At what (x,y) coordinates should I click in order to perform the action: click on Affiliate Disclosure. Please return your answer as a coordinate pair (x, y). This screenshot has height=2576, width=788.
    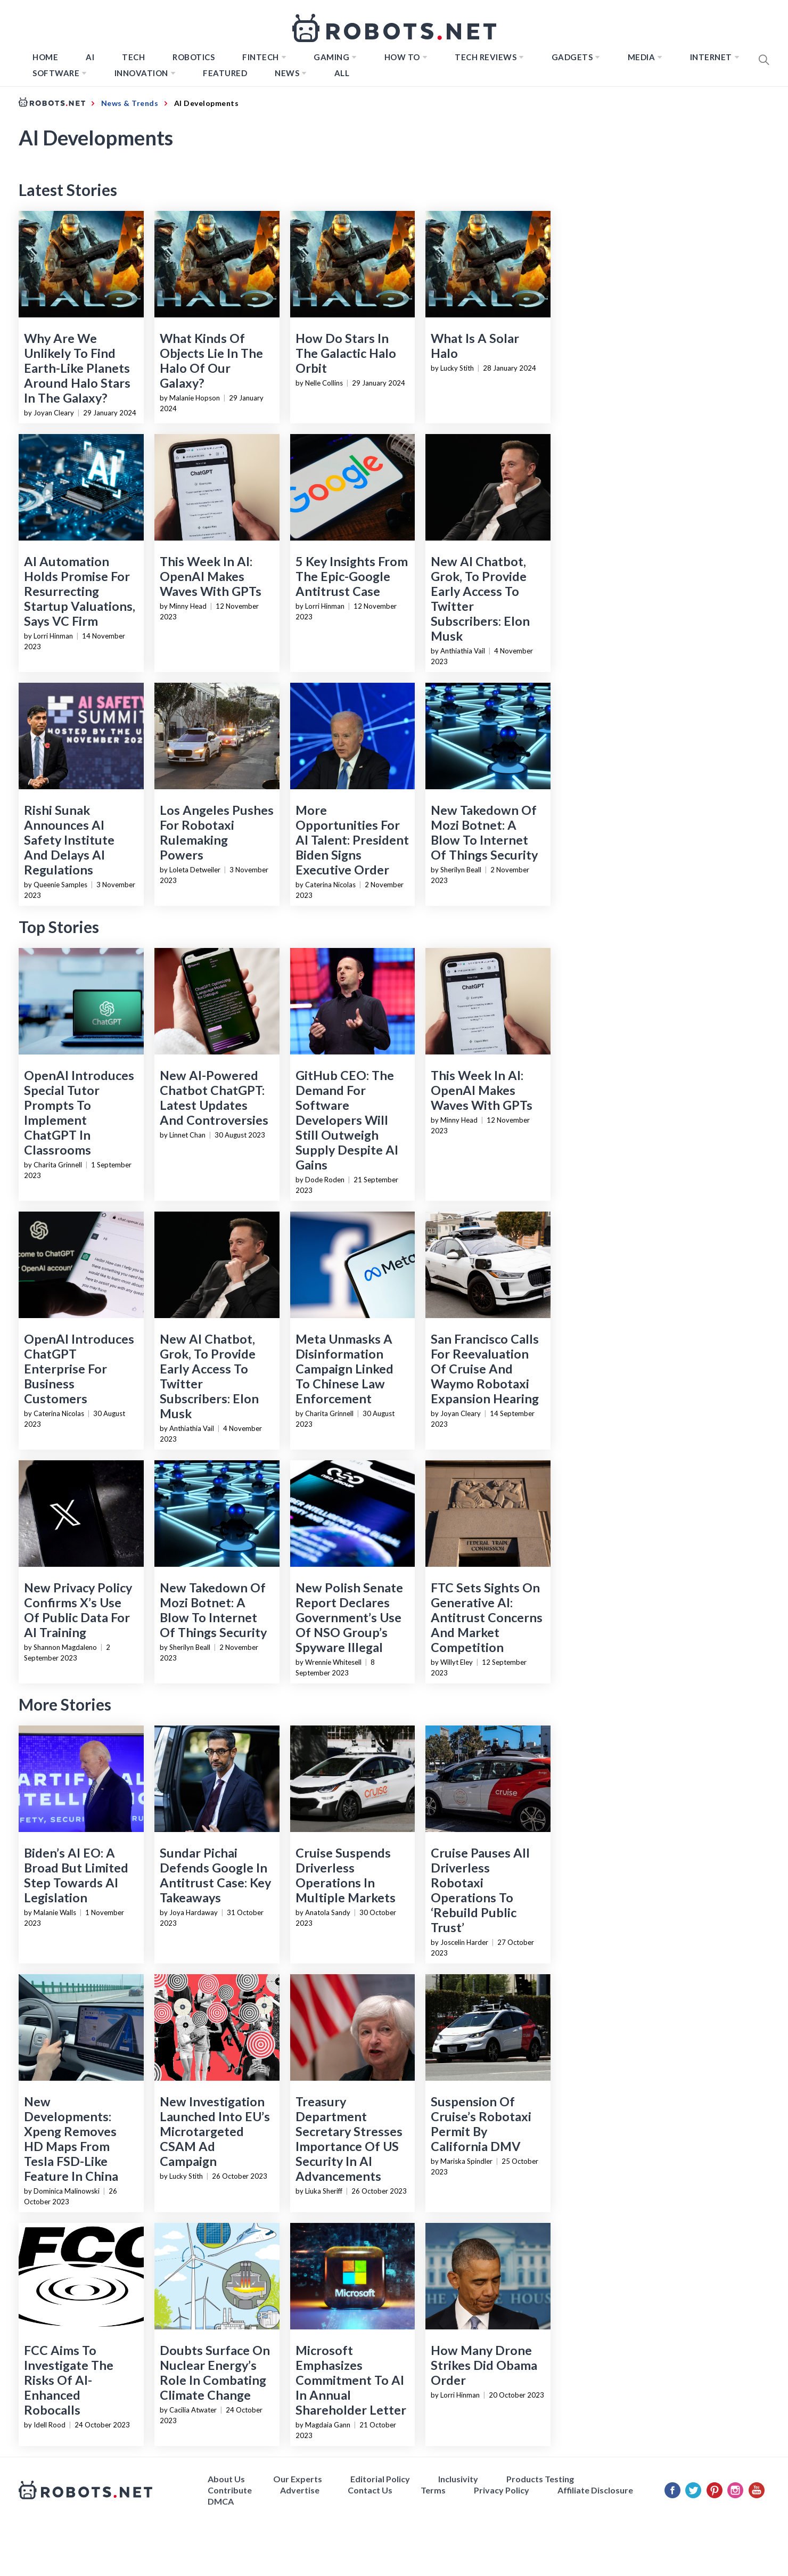
    Looking at the image, I should click on (595, 2490).